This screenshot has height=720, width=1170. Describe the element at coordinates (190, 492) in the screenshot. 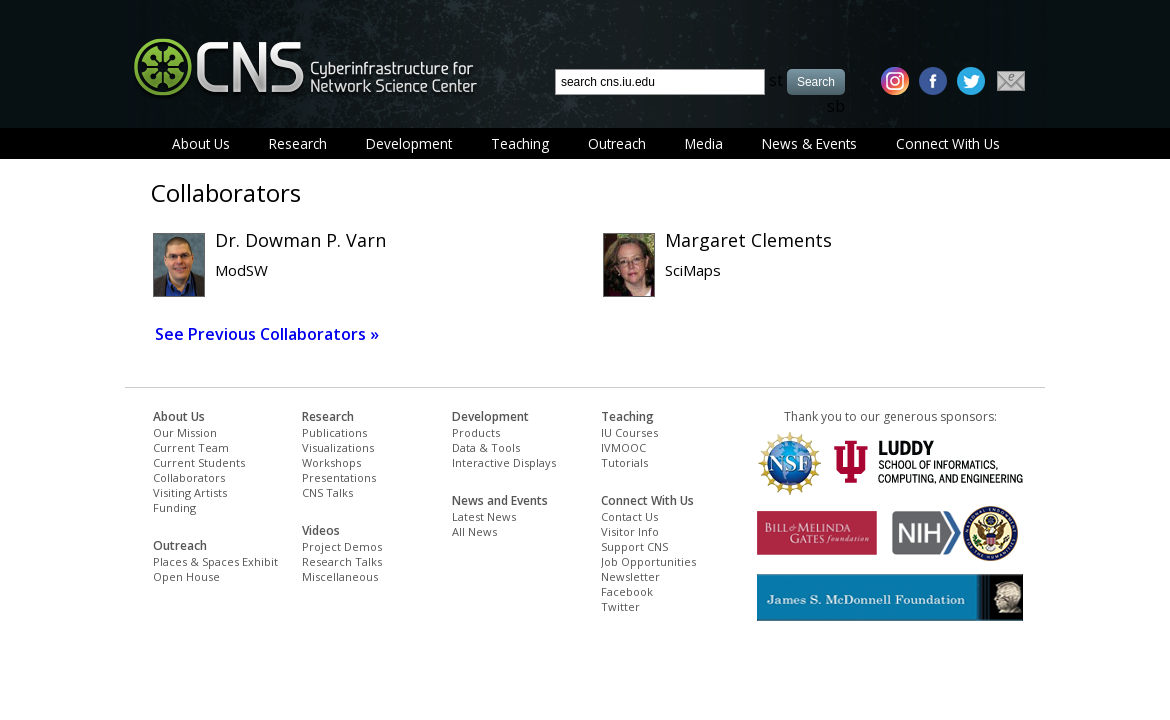

I see `Visiting Artists` at that location.